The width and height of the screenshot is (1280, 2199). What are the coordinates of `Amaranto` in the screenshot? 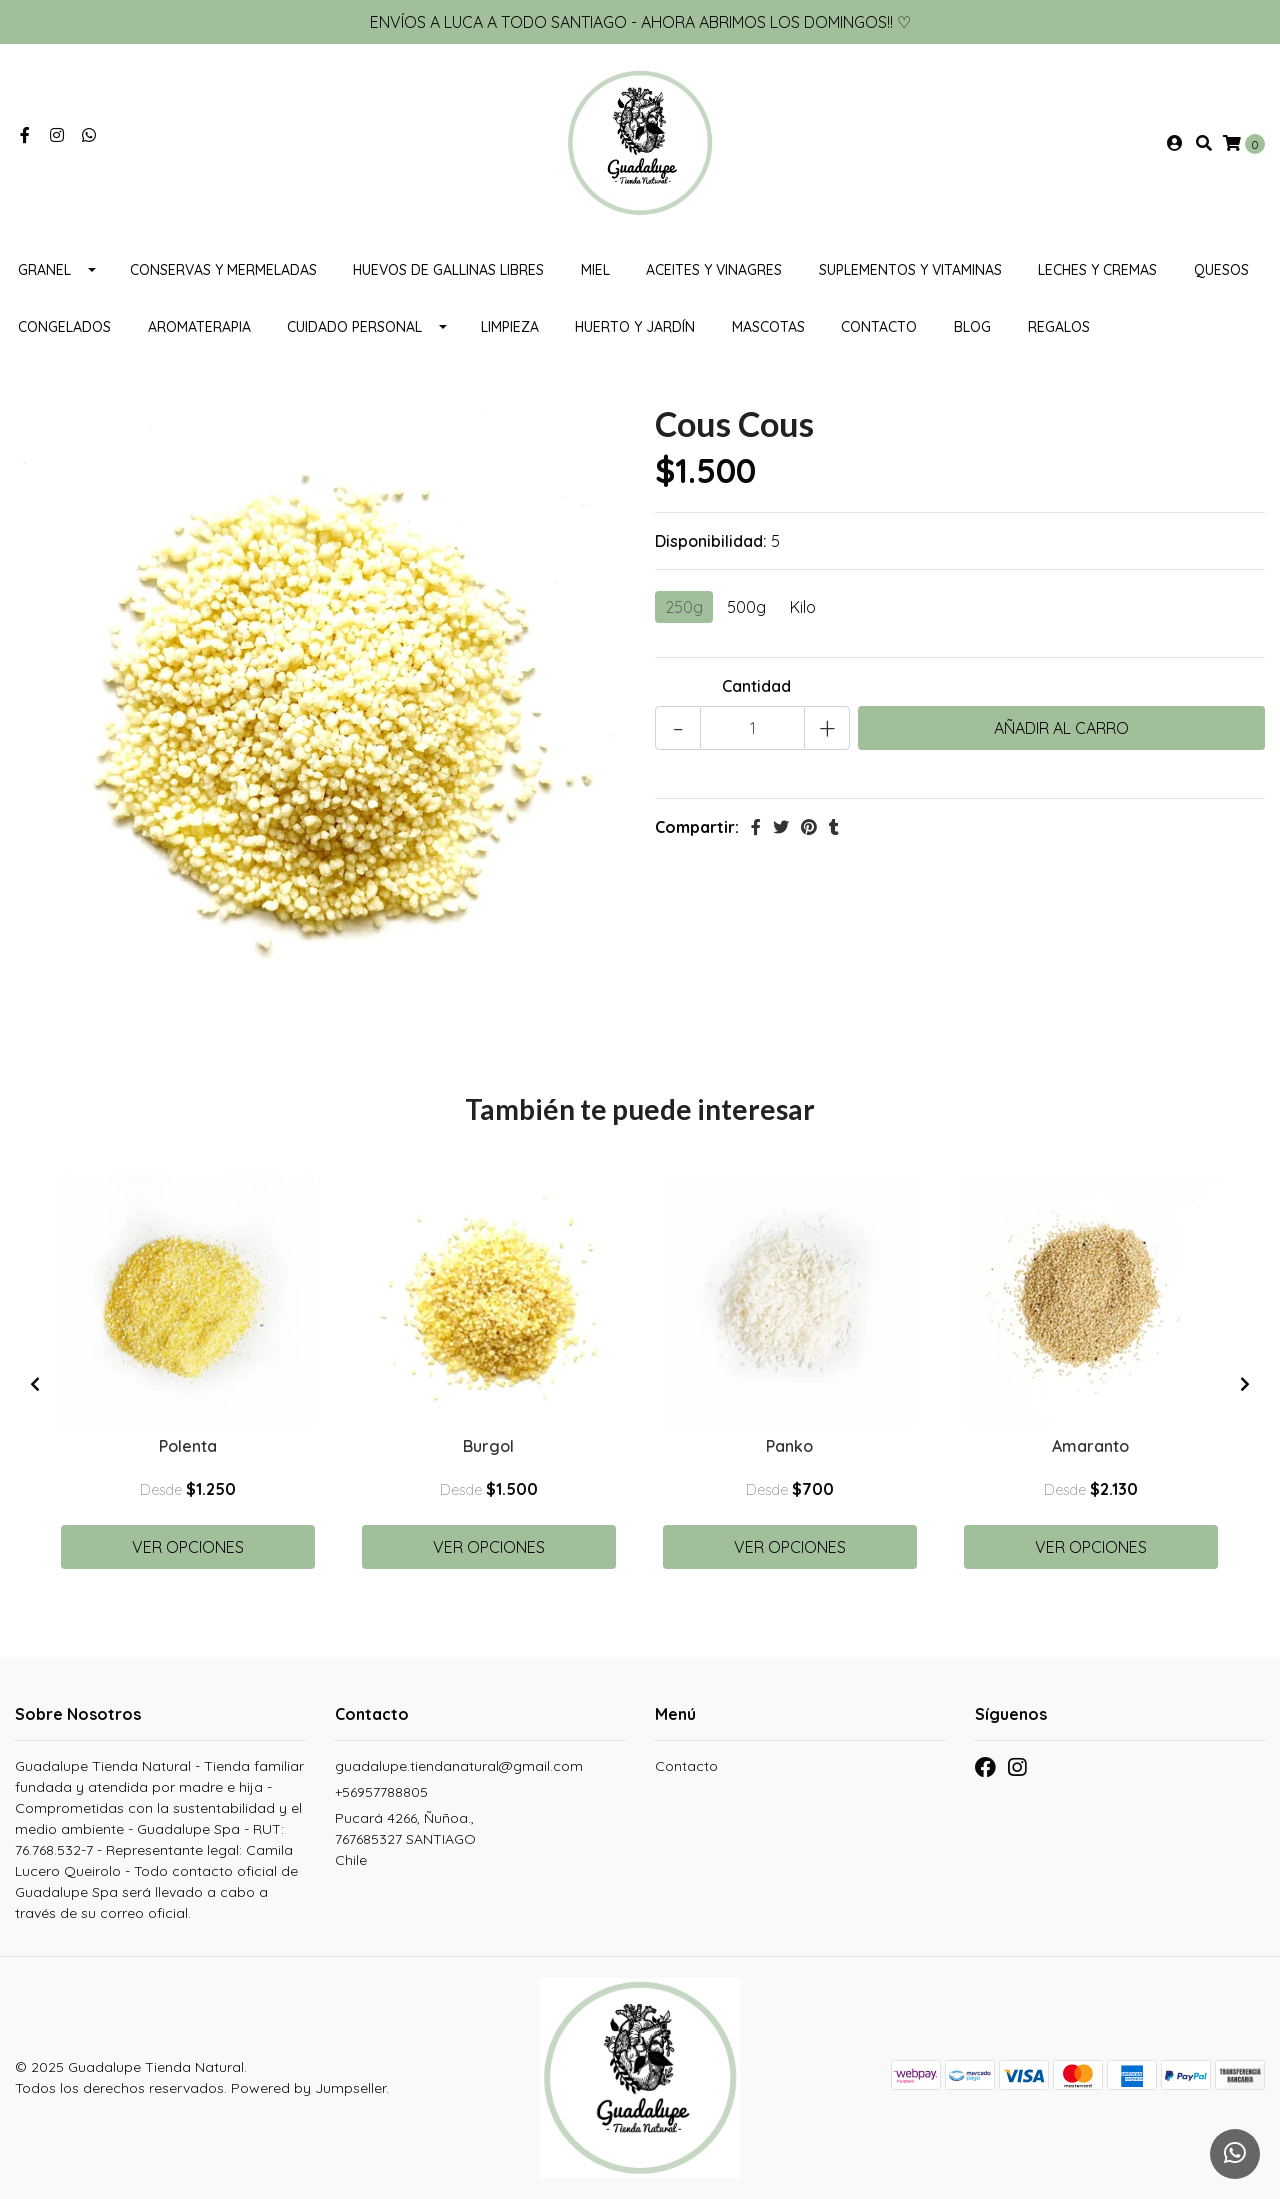 It's located at (1090, 1446).